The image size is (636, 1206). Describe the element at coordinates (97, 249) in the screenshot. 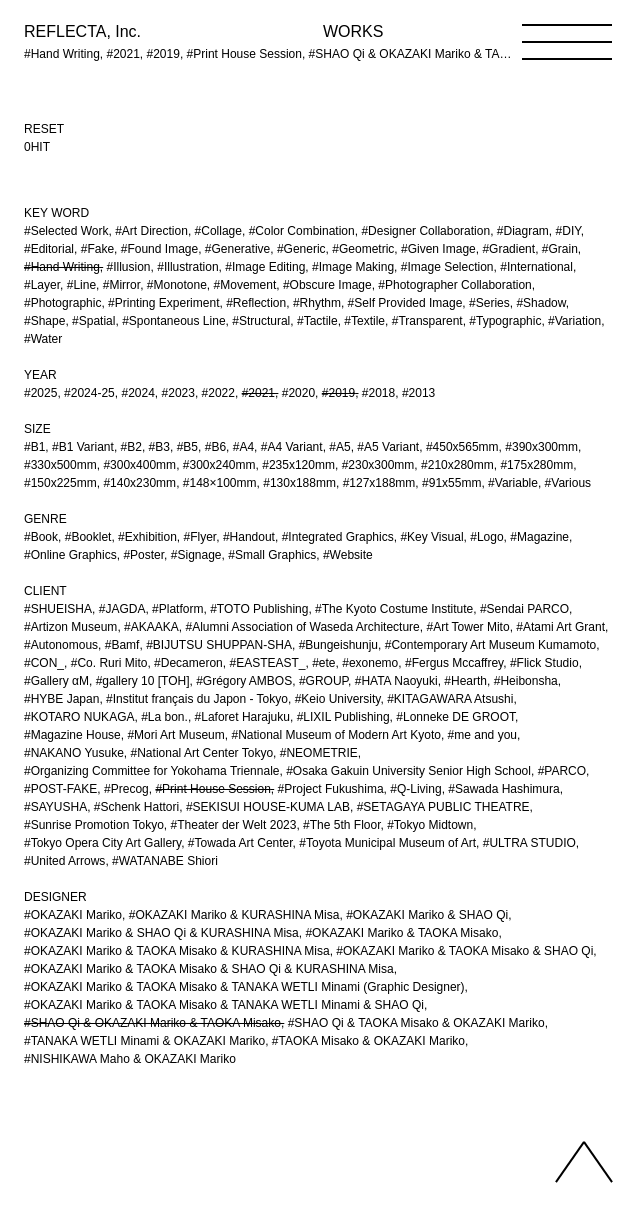

I see `#Fake` at that location.